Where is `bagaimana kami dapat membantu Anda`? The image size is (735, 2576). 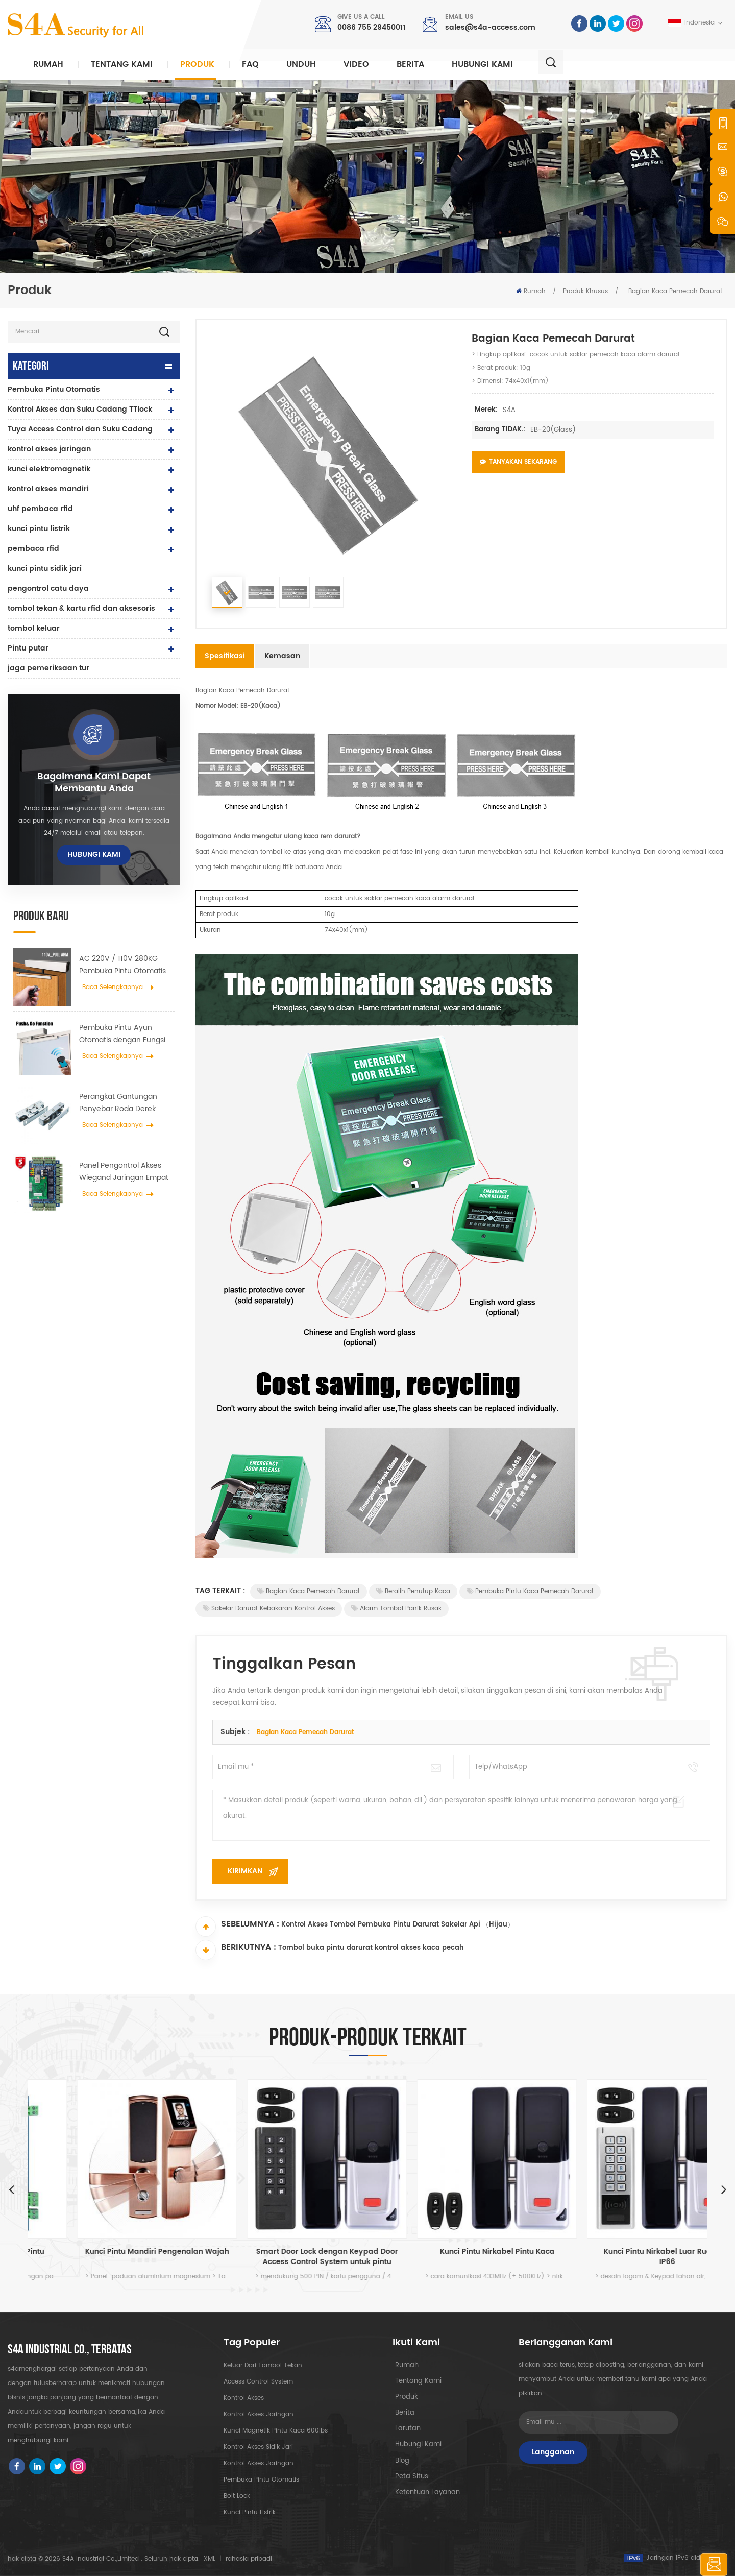 bagaimana kami dapat membantu Anda is located at coordinates (94, 783).